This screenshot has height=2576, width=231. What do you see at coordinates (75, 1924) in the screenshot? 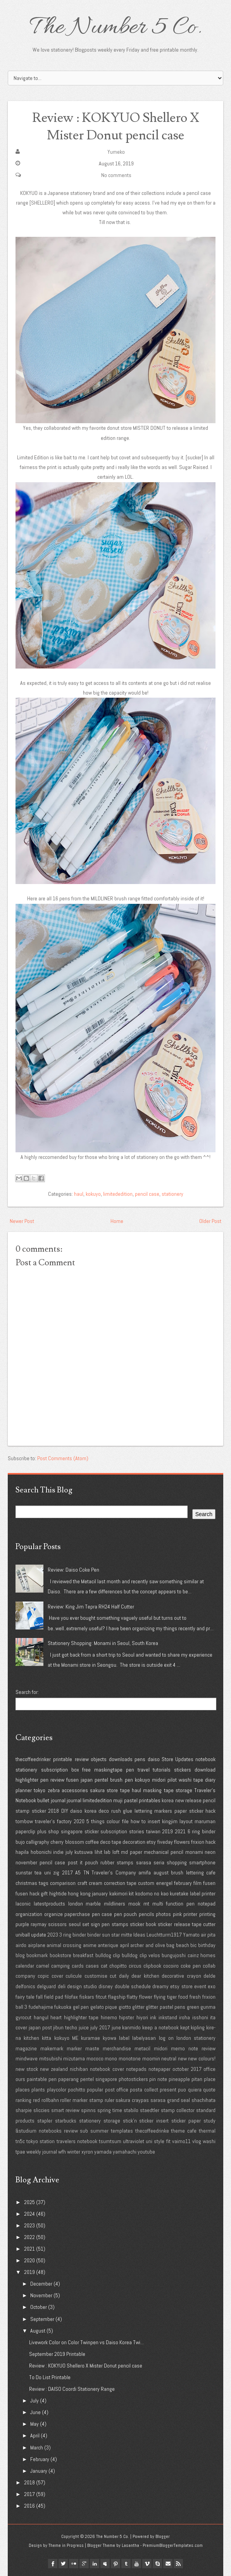
I see `seoul` at bounding box center [75, 1924].